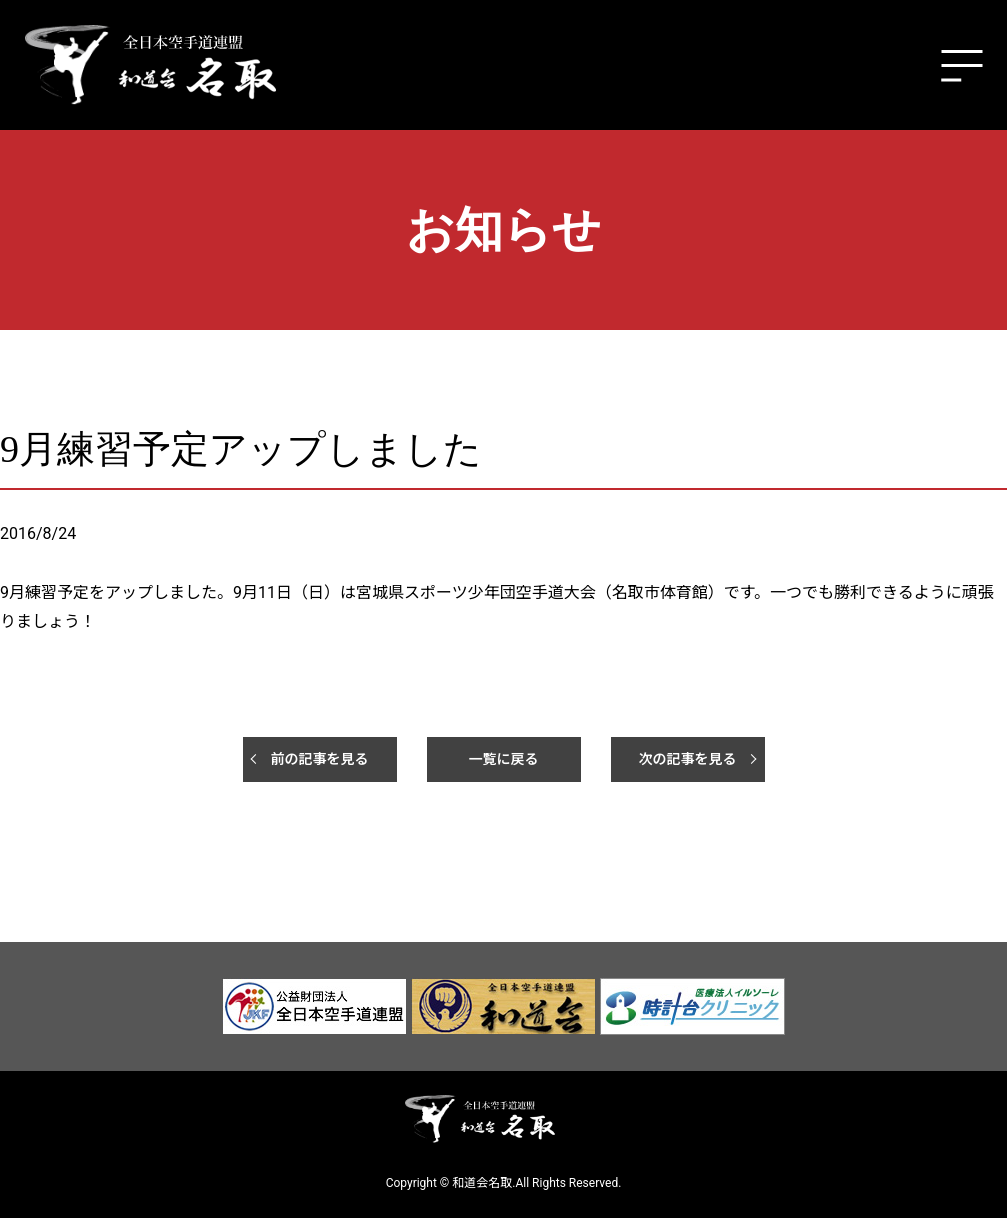 Image resolution: width=1007 pixels, height=1218 pixels. Describe the element at coordinates (688, 759) in the screenshot. I see `次の記事を見る` at that location.